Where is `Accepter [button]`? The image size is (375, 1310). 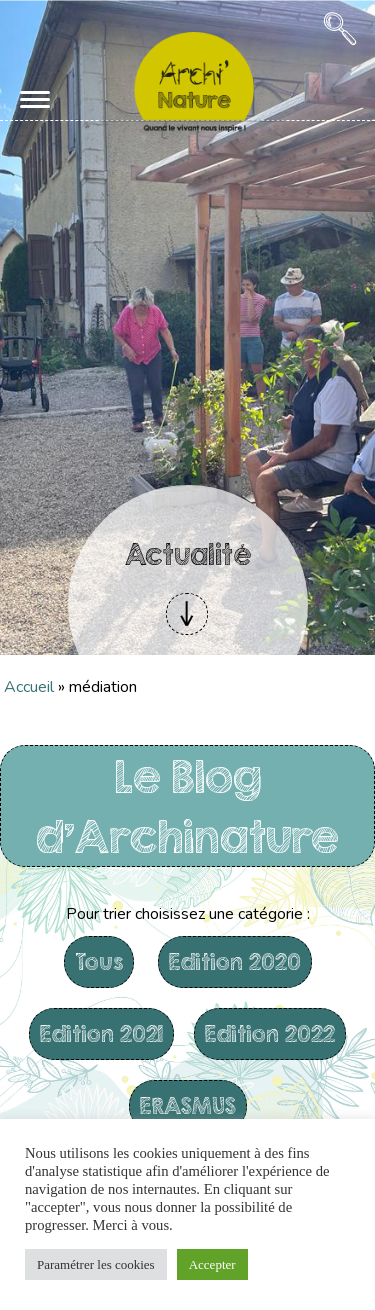 Accepter [button] is located at coordinates (212, 1264).